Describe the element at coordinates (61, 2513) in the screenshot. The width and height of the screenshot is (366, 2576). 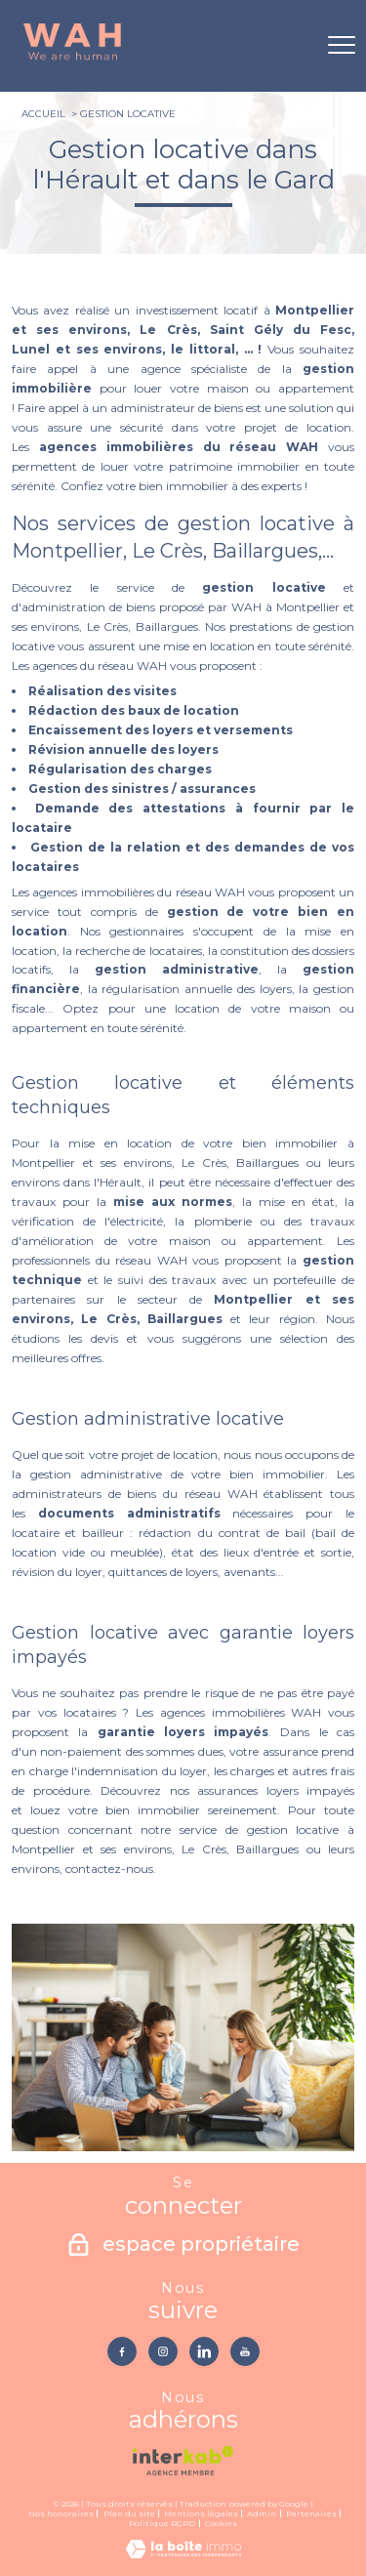
I see `Nos honoraires` at that location.